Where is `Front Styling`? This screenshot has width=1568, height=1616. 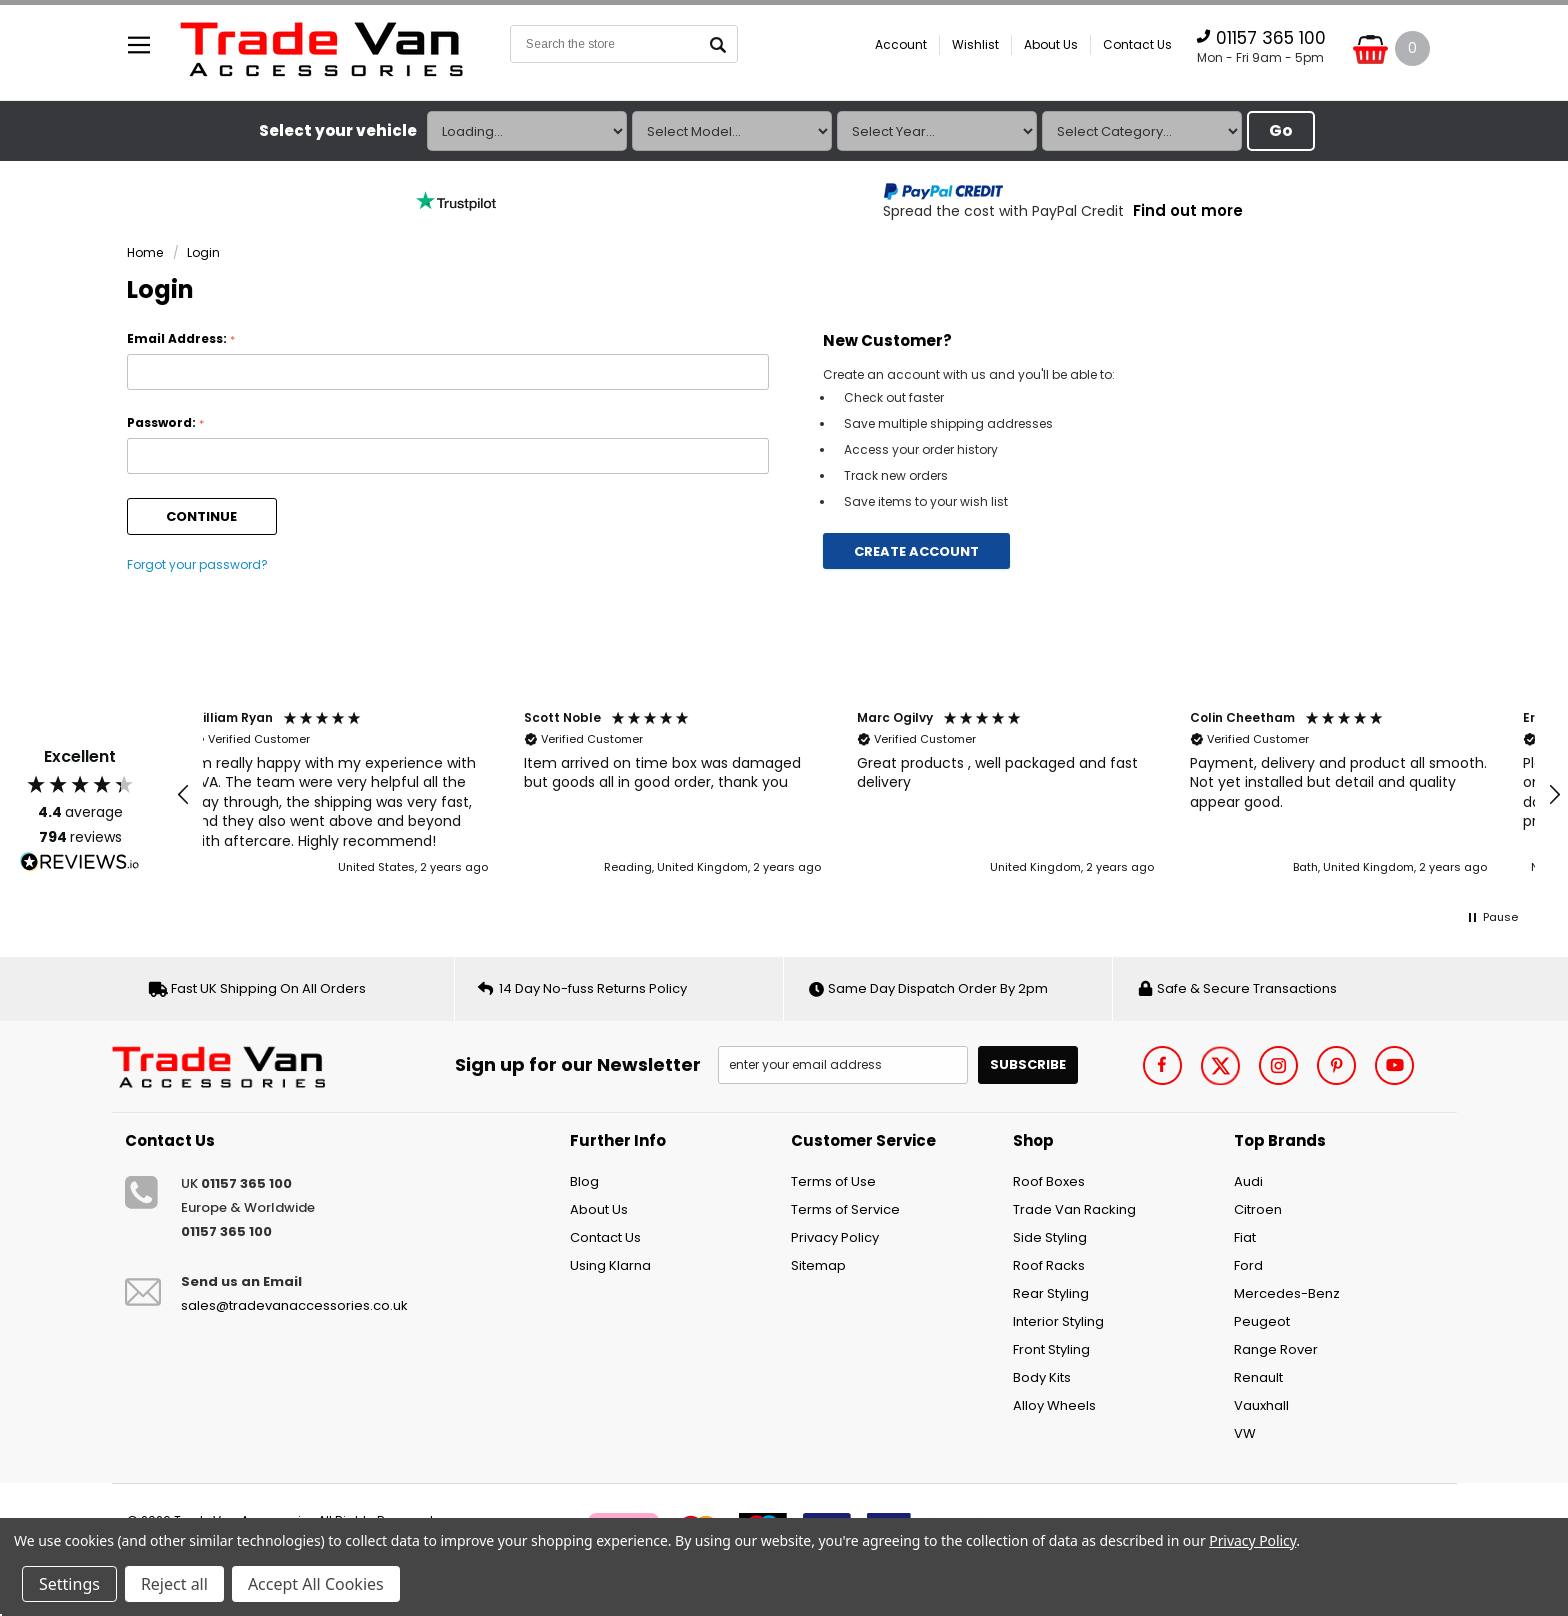 Front Styling is located at coordinates (1051, 1349).